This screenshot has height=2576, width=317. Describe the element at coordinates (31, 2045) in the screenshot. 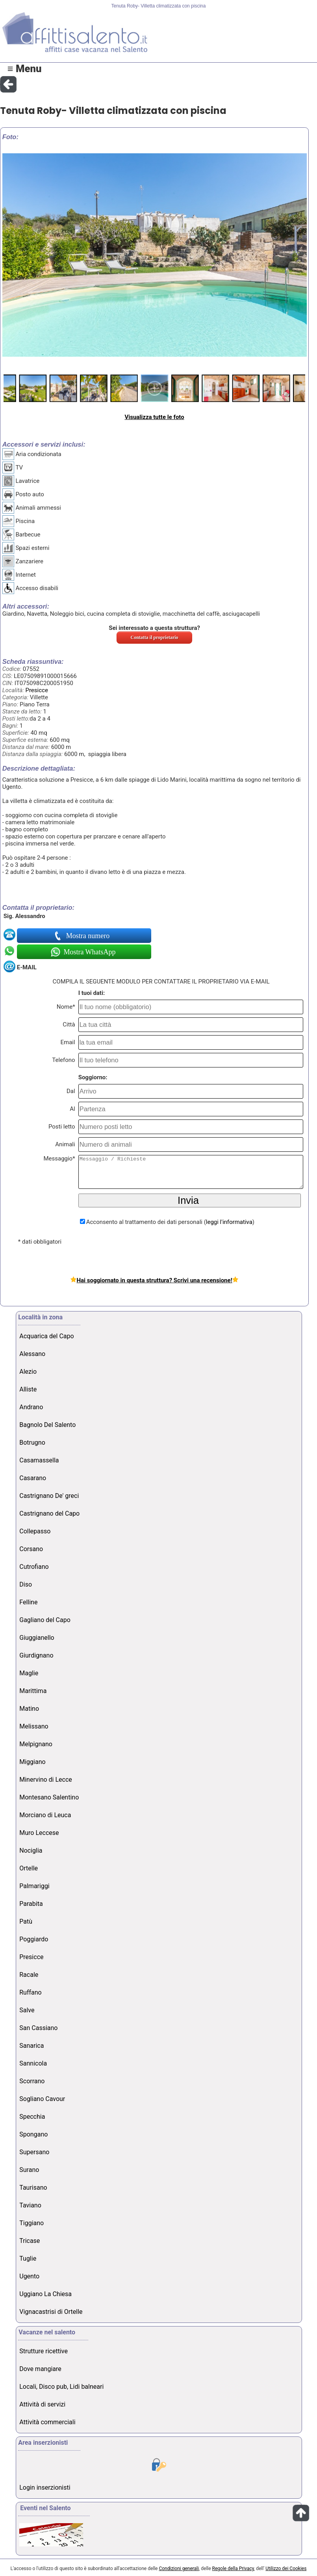

I see `Sanarica` at that location.